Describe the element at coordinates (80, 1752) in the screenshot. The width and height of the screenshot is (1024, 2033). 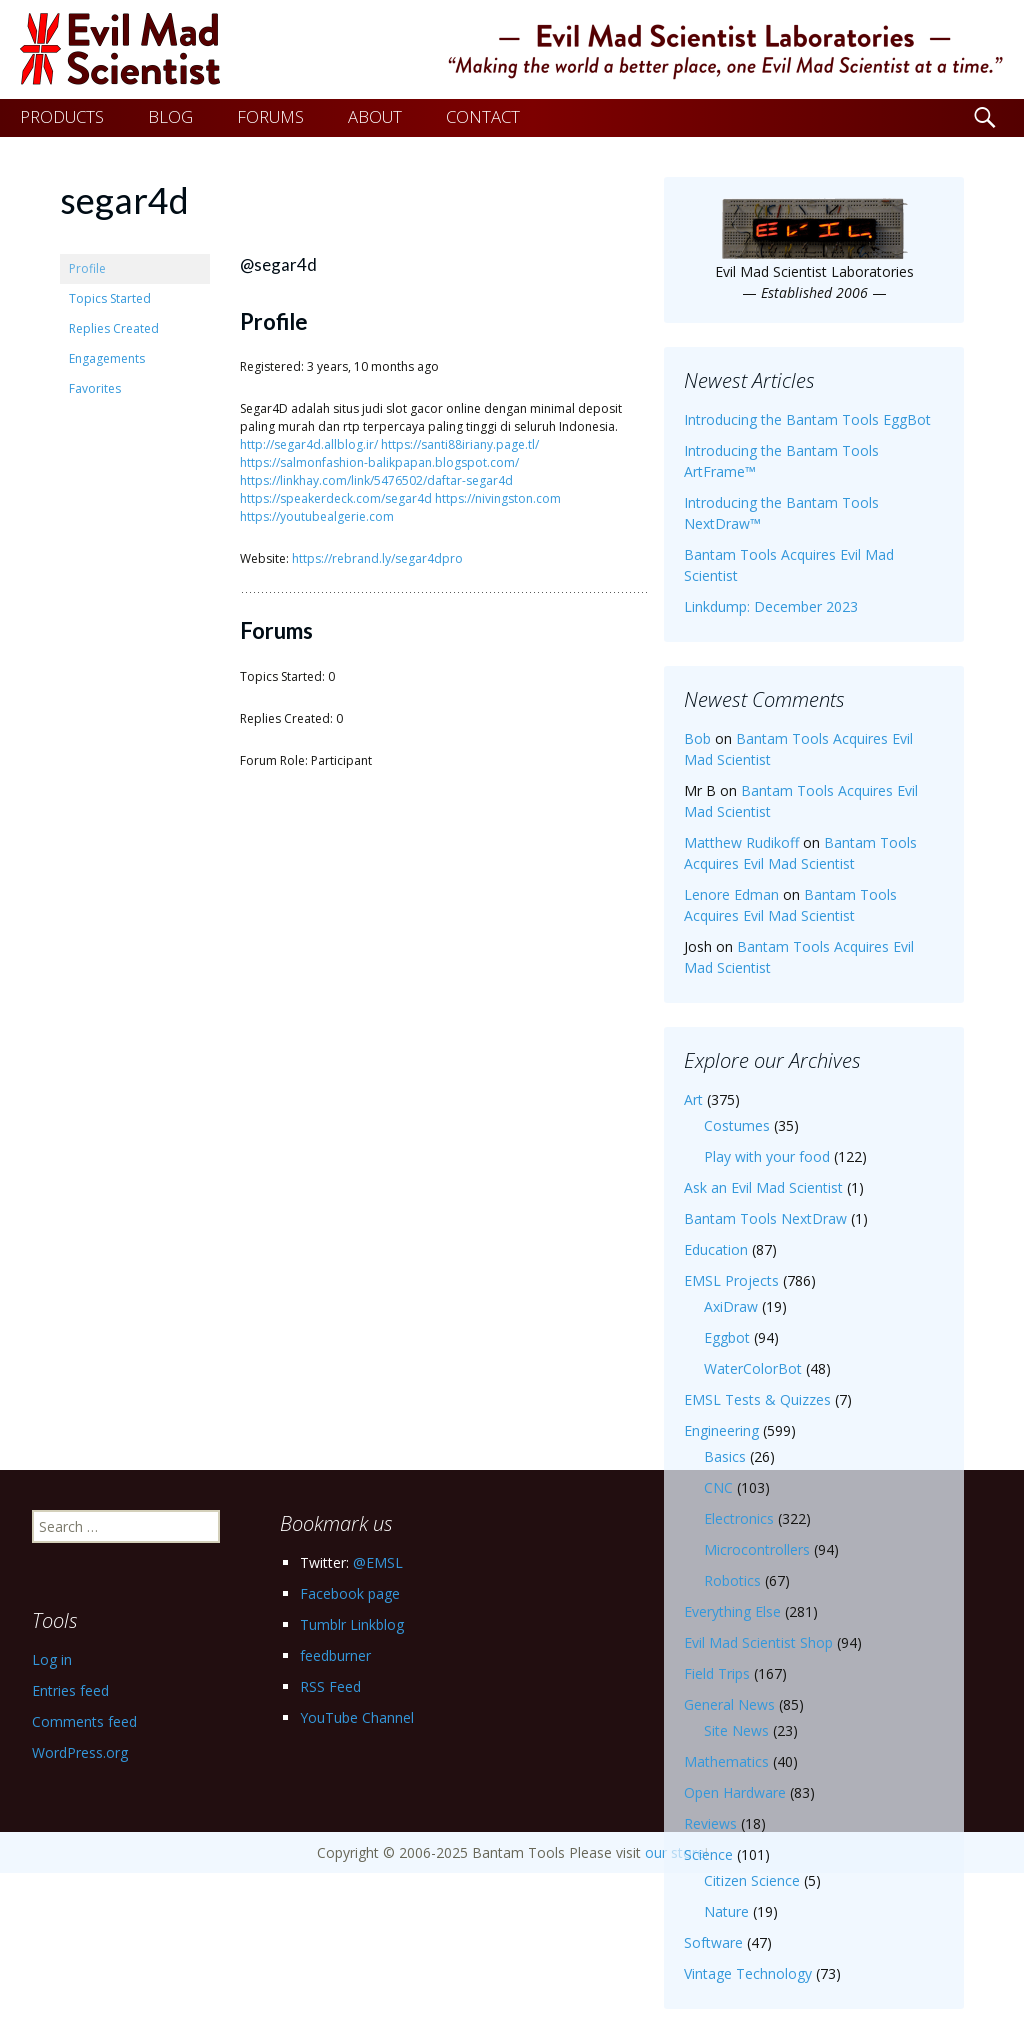
I see `WordPress.org` at that location.